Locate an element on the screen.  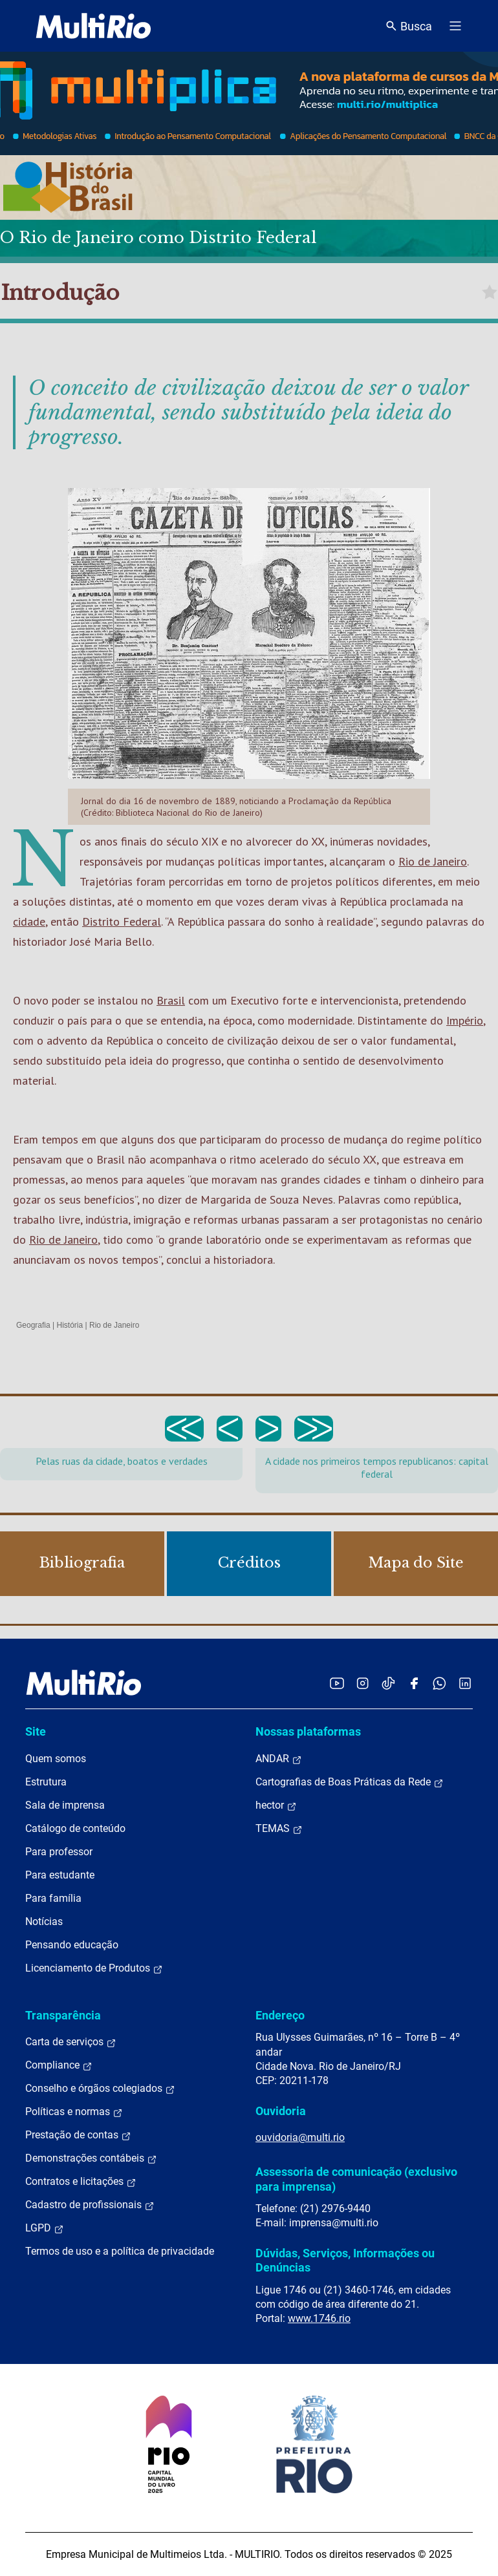
Site is located at coordinates (35, 1731).